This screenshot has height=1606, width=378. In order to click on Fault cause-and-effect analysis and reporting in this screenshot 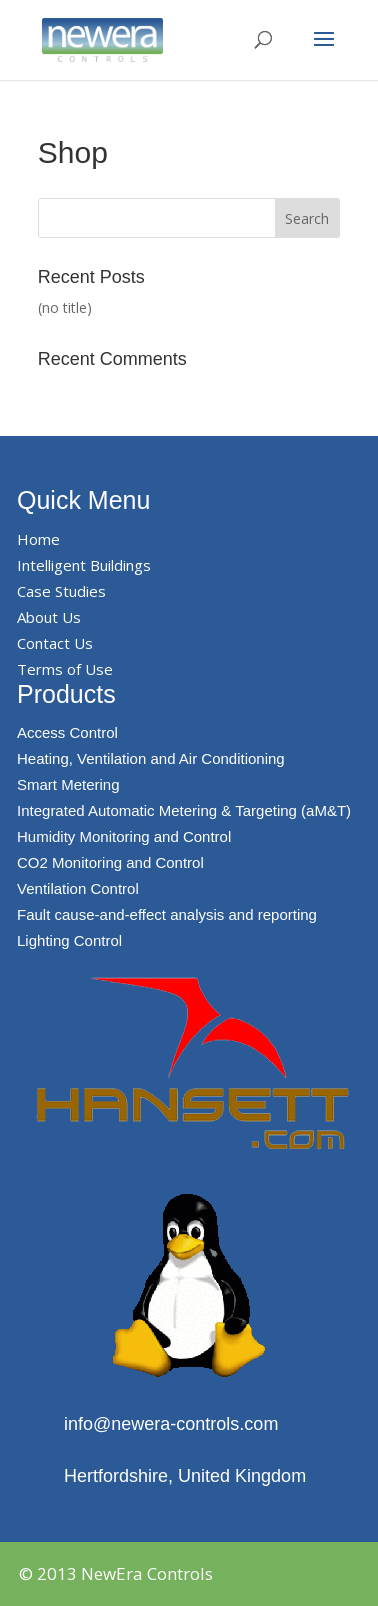, I will do `click(167, 914)`.